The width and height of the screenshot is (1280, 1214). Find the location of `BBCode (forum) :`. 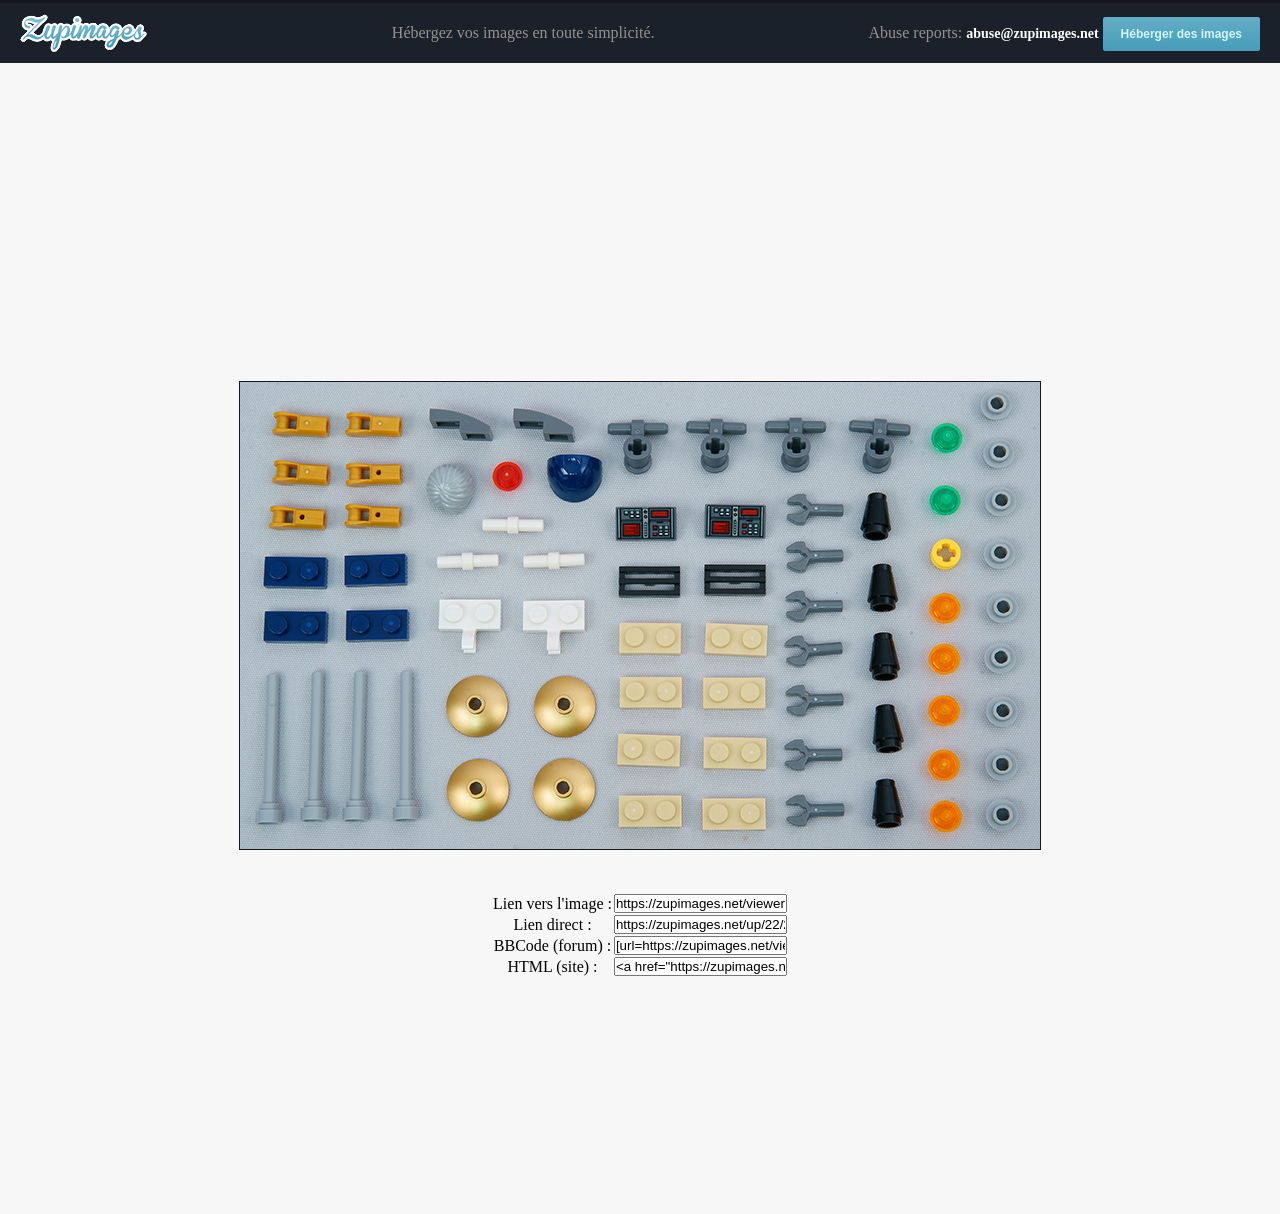

BBCode (forum) : is located at coordinates (552, 945).